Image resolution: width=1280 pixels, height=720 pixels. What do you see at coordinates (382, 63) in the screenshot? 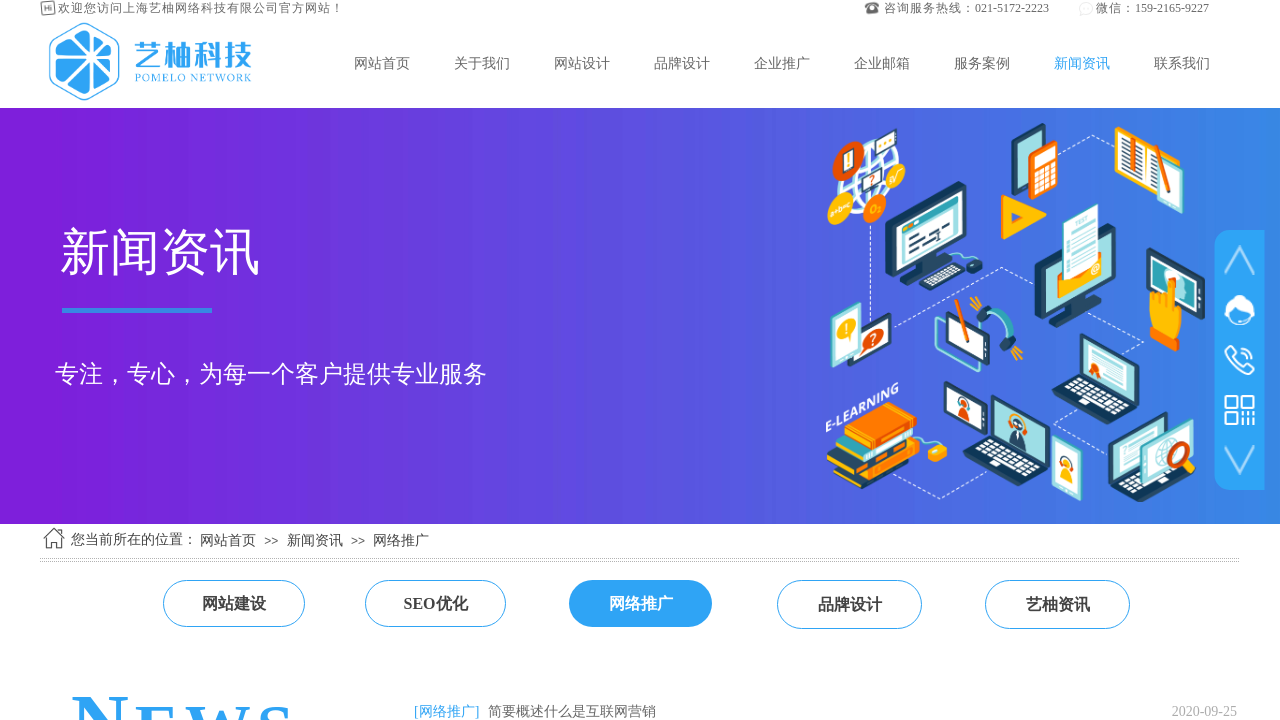
I see `网站首页` at bounding box center [382, 63].